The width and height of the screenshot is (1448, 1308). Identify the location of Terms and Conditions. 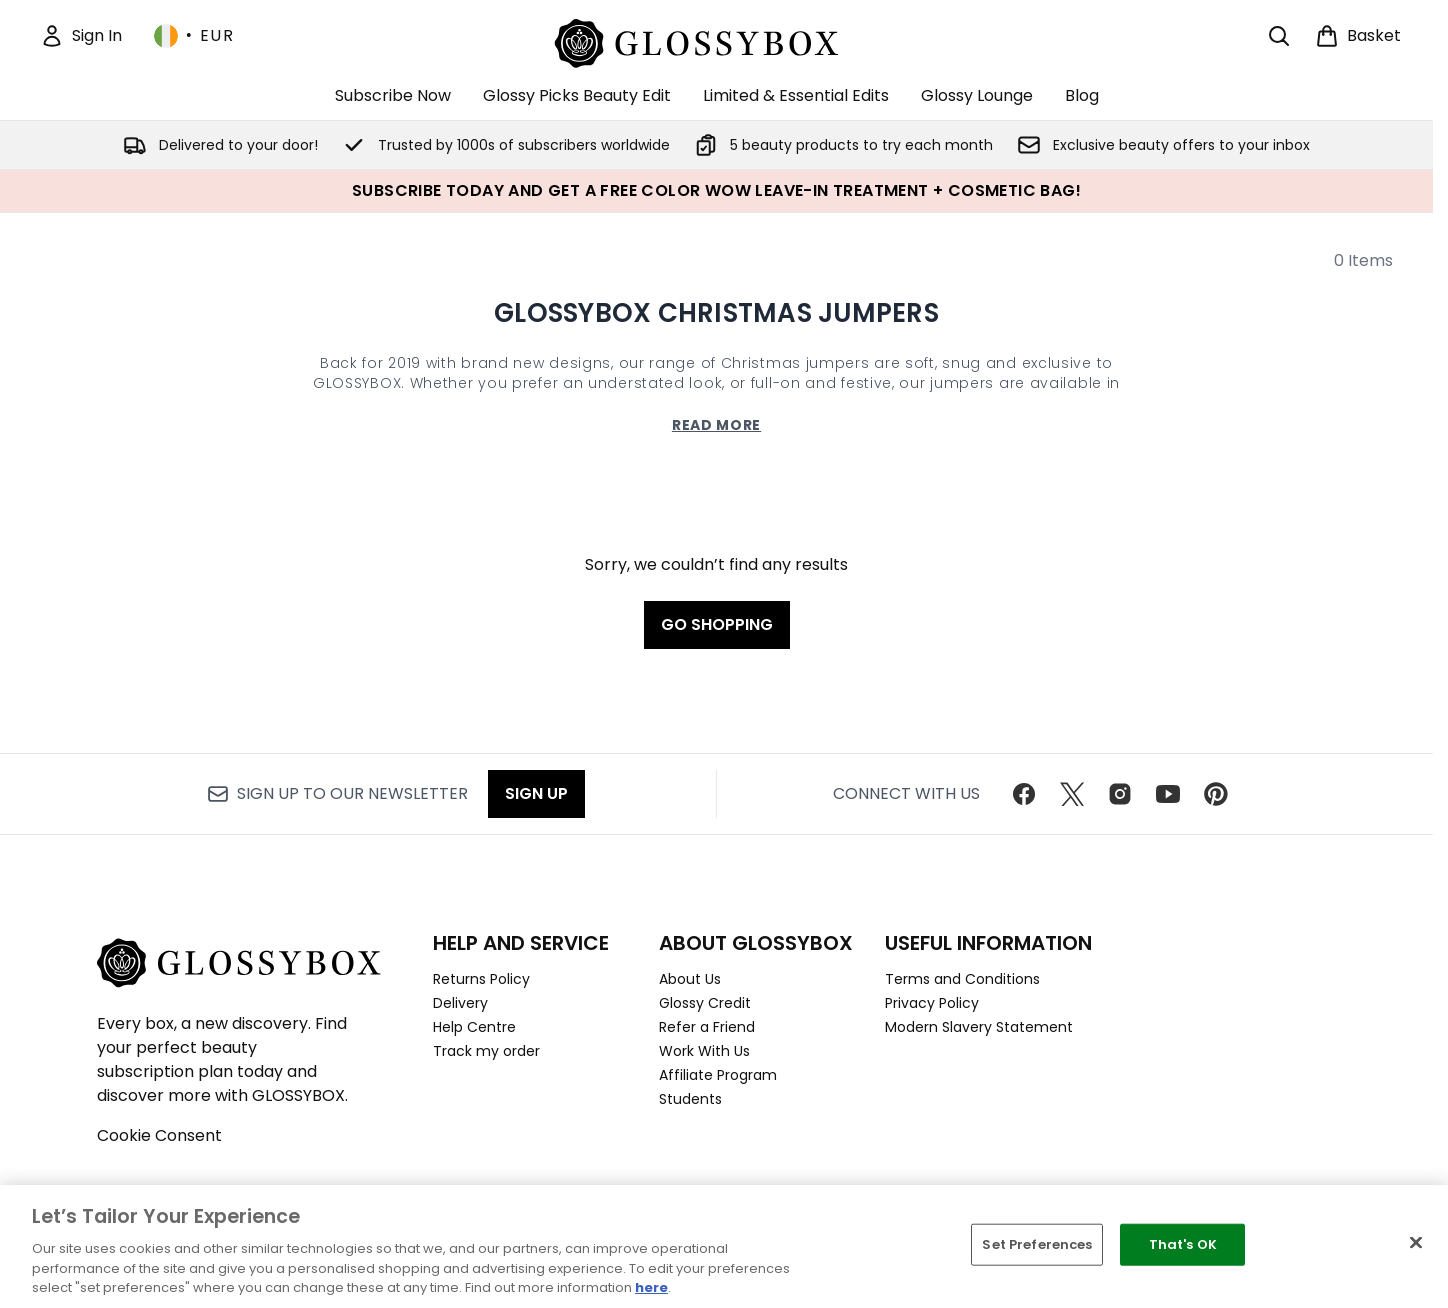
(962, 979).